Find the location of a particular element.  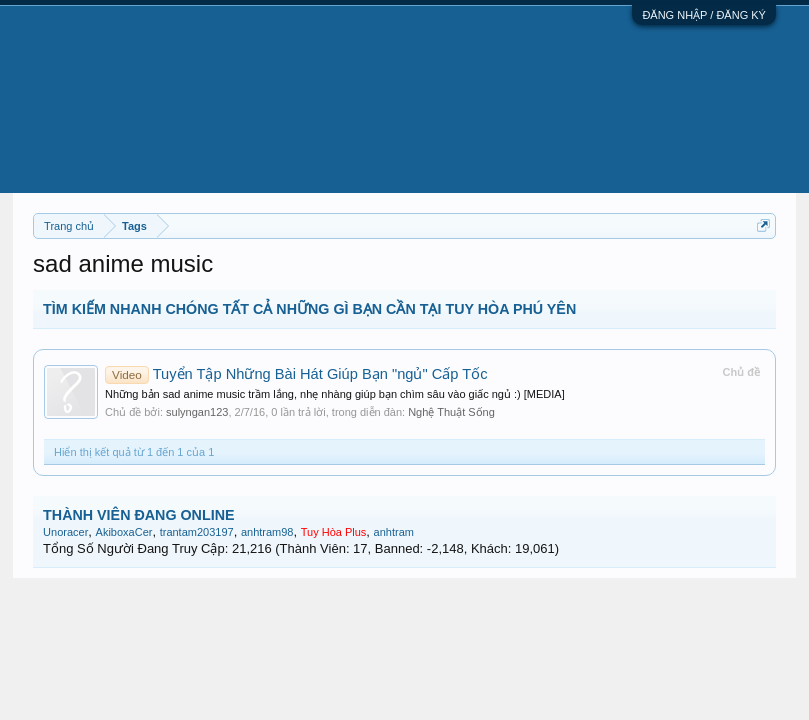

Những bản sad anime music trầm lắng, nhẹ nhàng giúp bạn chìm sâu vào giấc ngủ :) [MEDIA] is located at coordinates (335, 394).